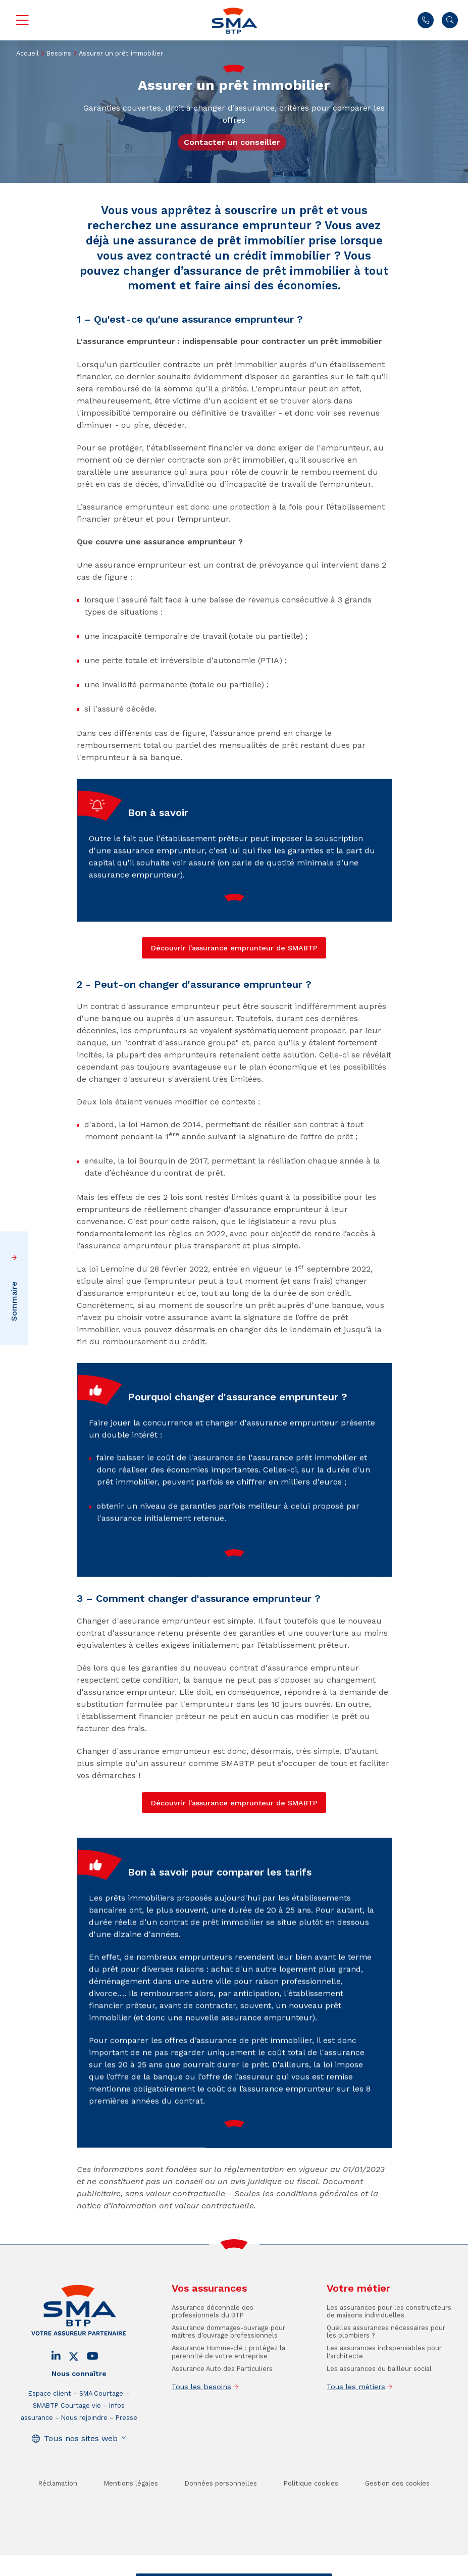 This screenshot has height=2576, width=468. Describe the element at coordinates (234, 1803) in the screenshot. I see `Découvrir l'assurance emprunteur de SMABTP` at that location.